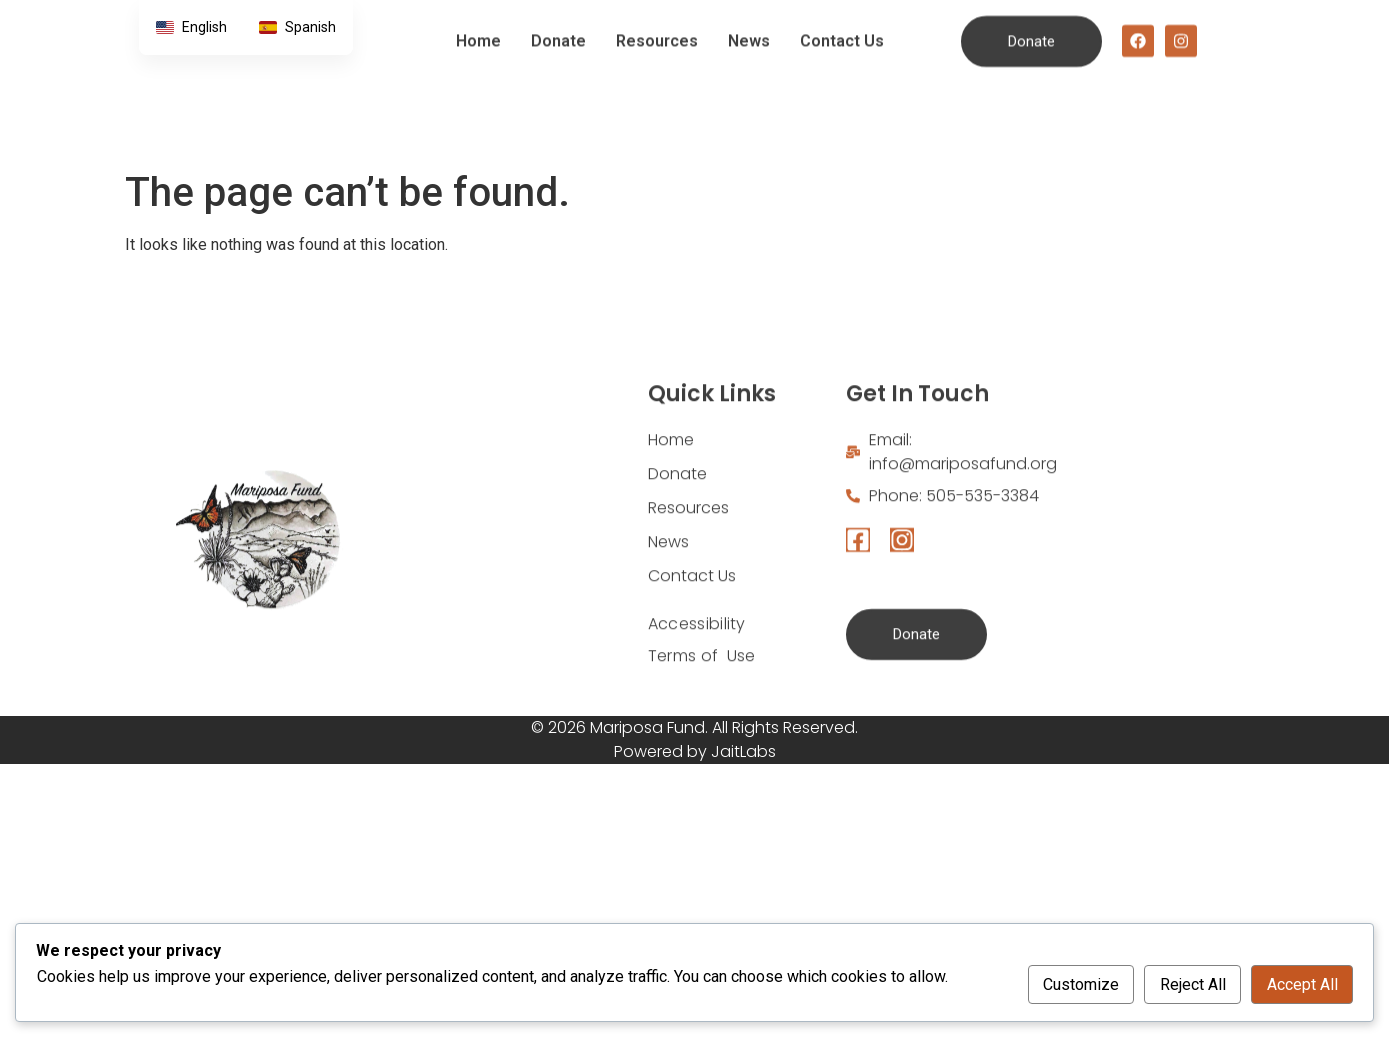 This screenshot has height=1057, width=1389. What do you see at coordinates (1302, 984) in the screenshot?
I see `Accept All` at bounding box center [1302, 984].